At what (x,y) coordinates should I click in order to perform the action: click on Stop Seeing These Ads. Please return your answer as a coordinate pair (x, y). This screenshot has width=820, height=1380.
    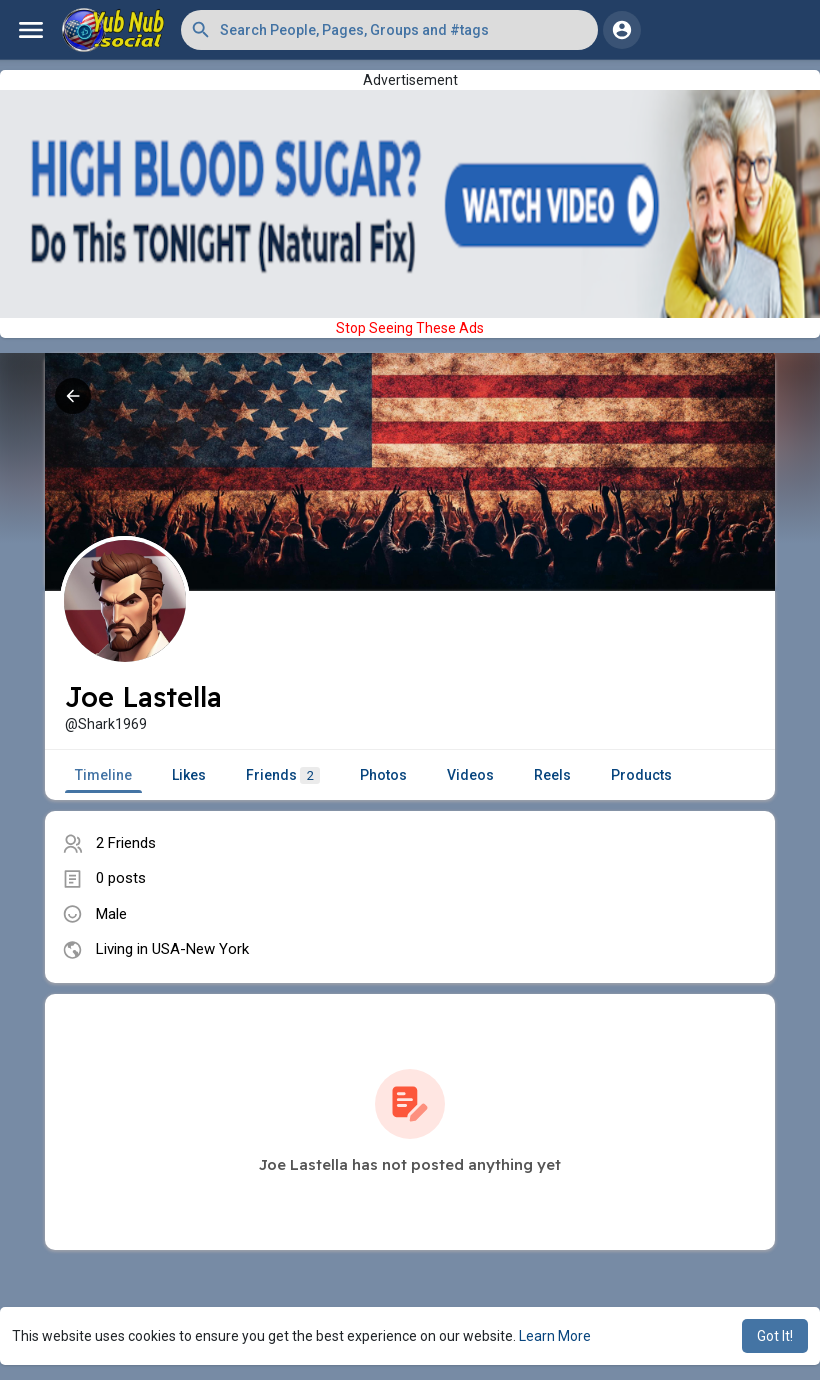
    Looking at the image, I should click on (410, 328).